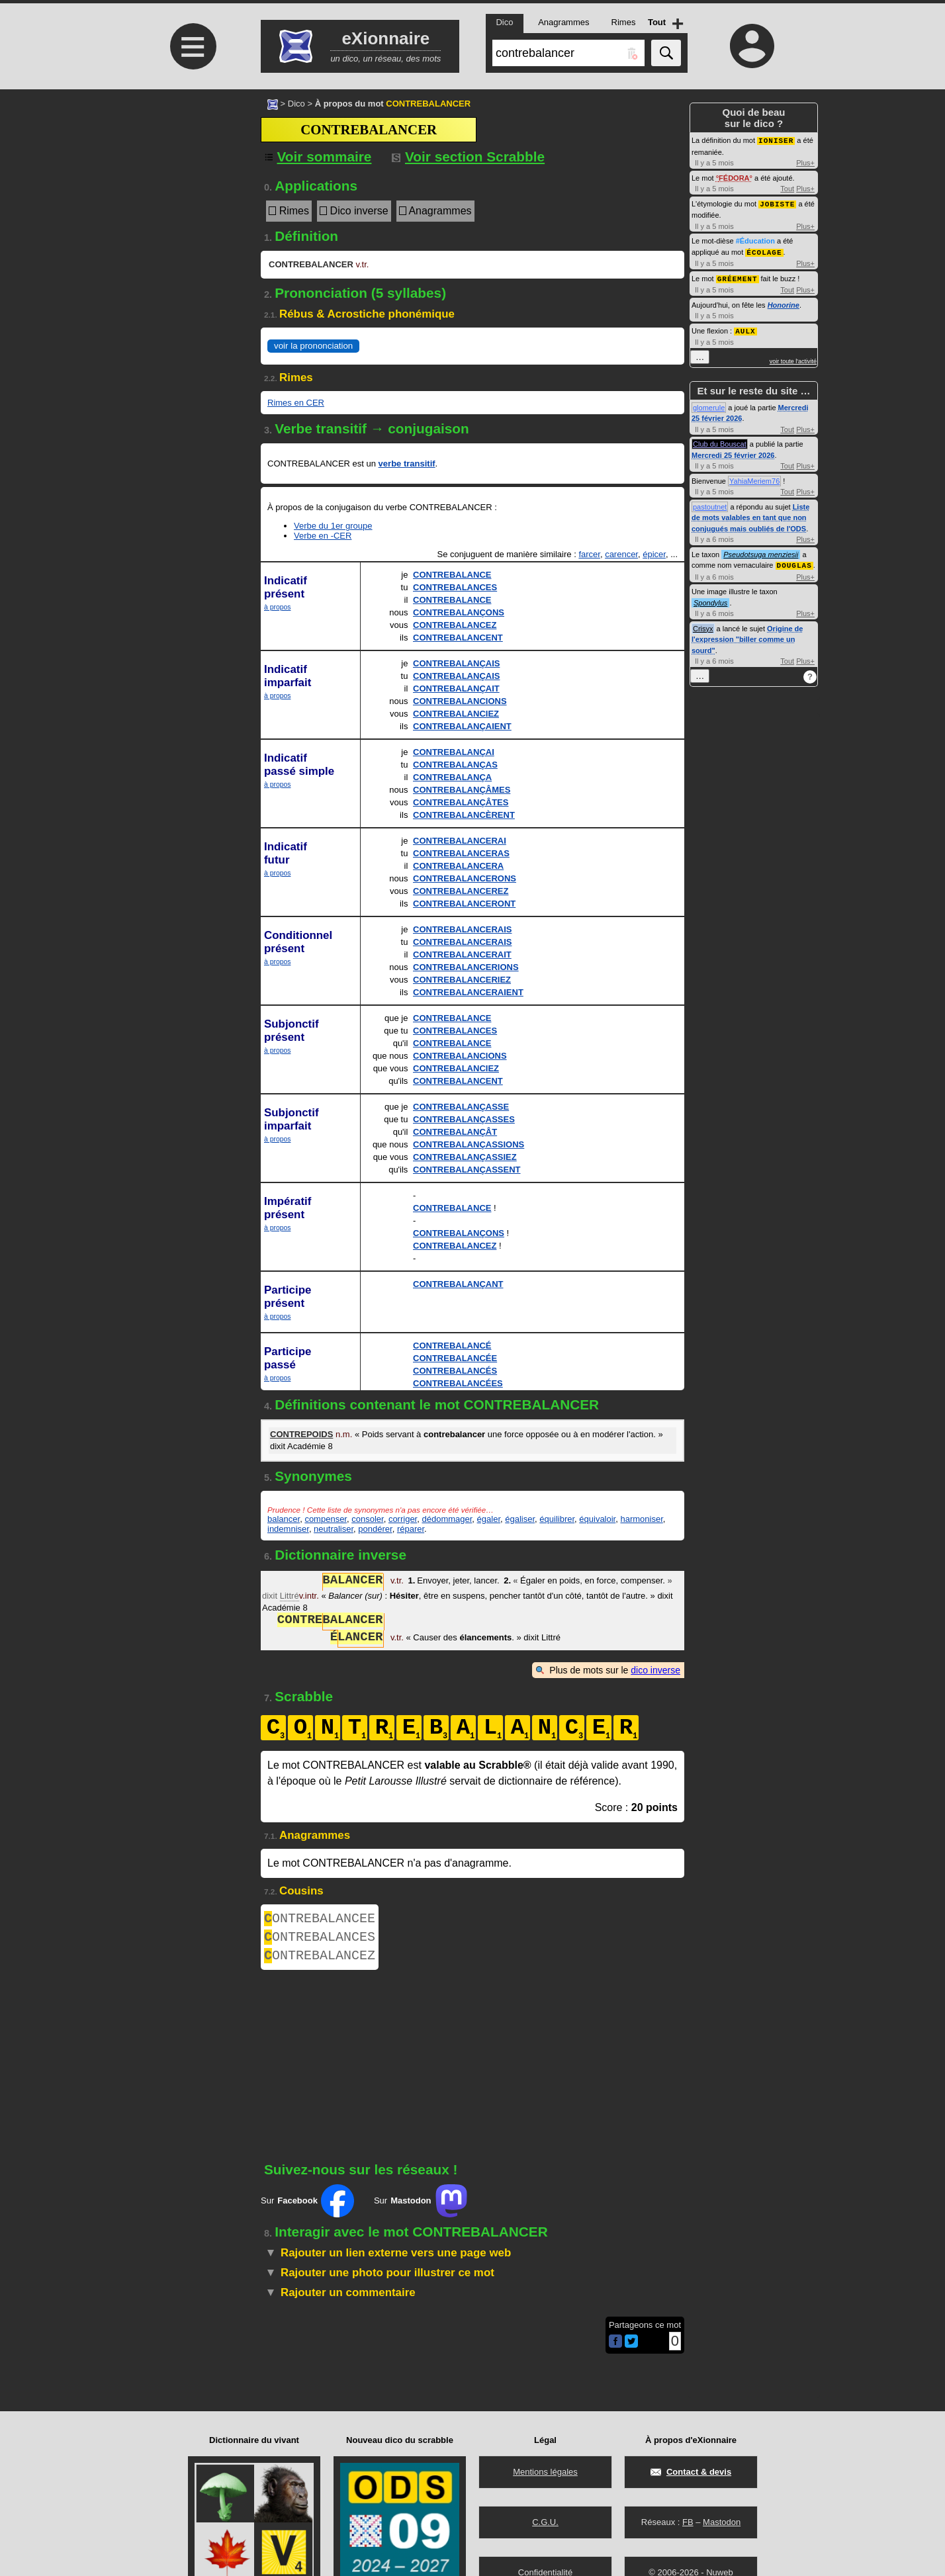  I want to click on CONTREBALANÇAS, so click(455, 765).